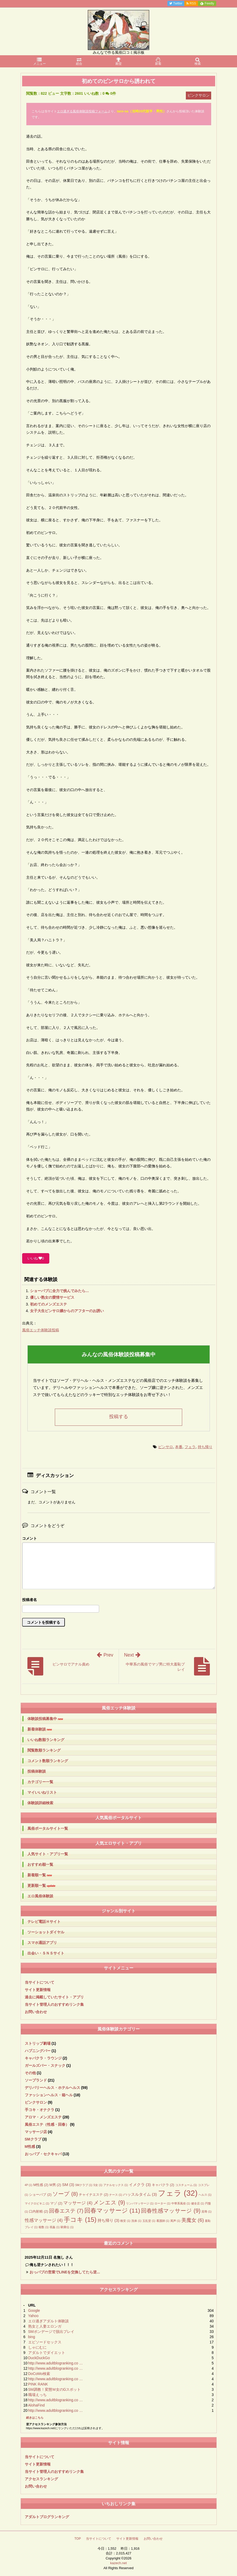 The image size is (237, 2576). I want to click on 閲覧数順ランキング, so click(44, 1750).